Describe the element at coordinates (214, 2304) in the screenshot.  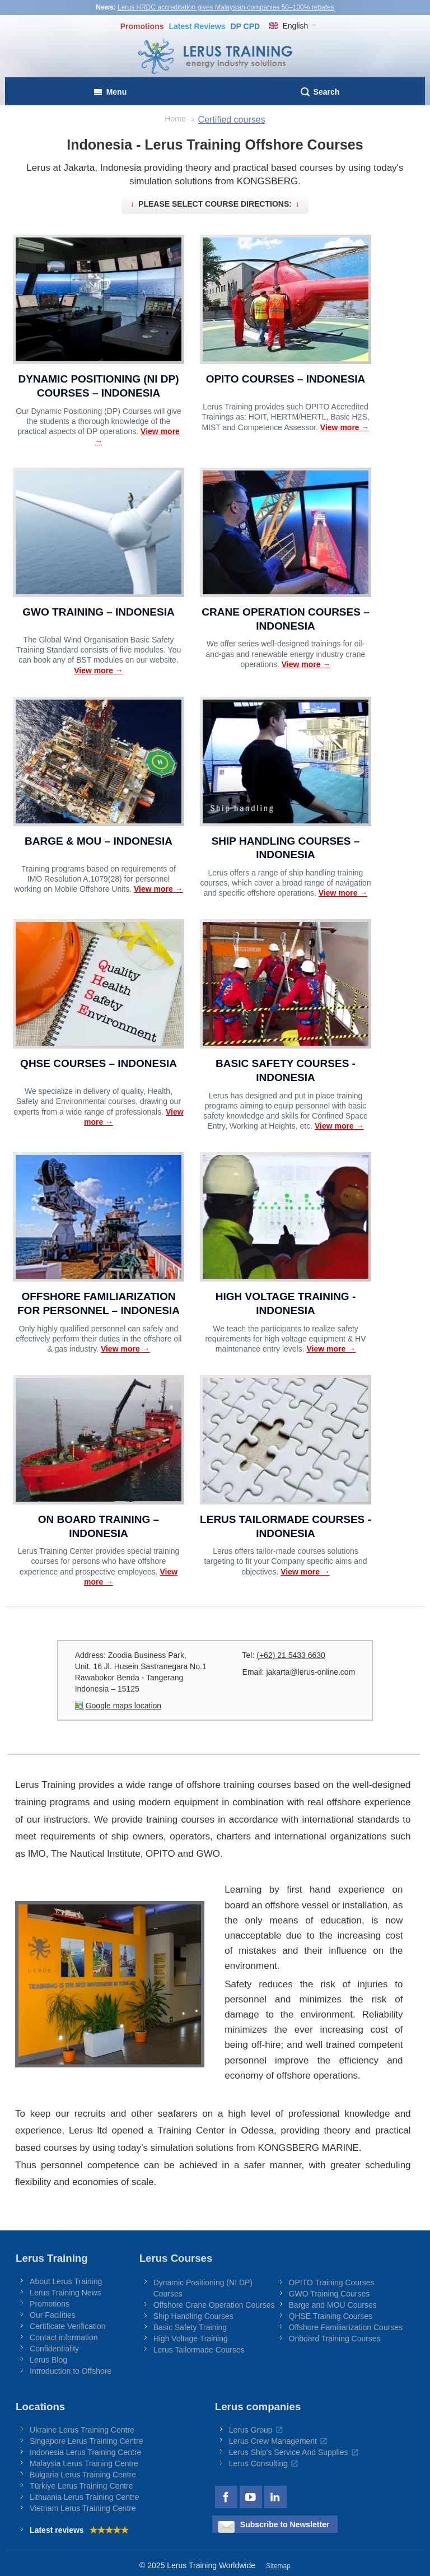
I see `Offshore Crane Operation Courses` at that location.